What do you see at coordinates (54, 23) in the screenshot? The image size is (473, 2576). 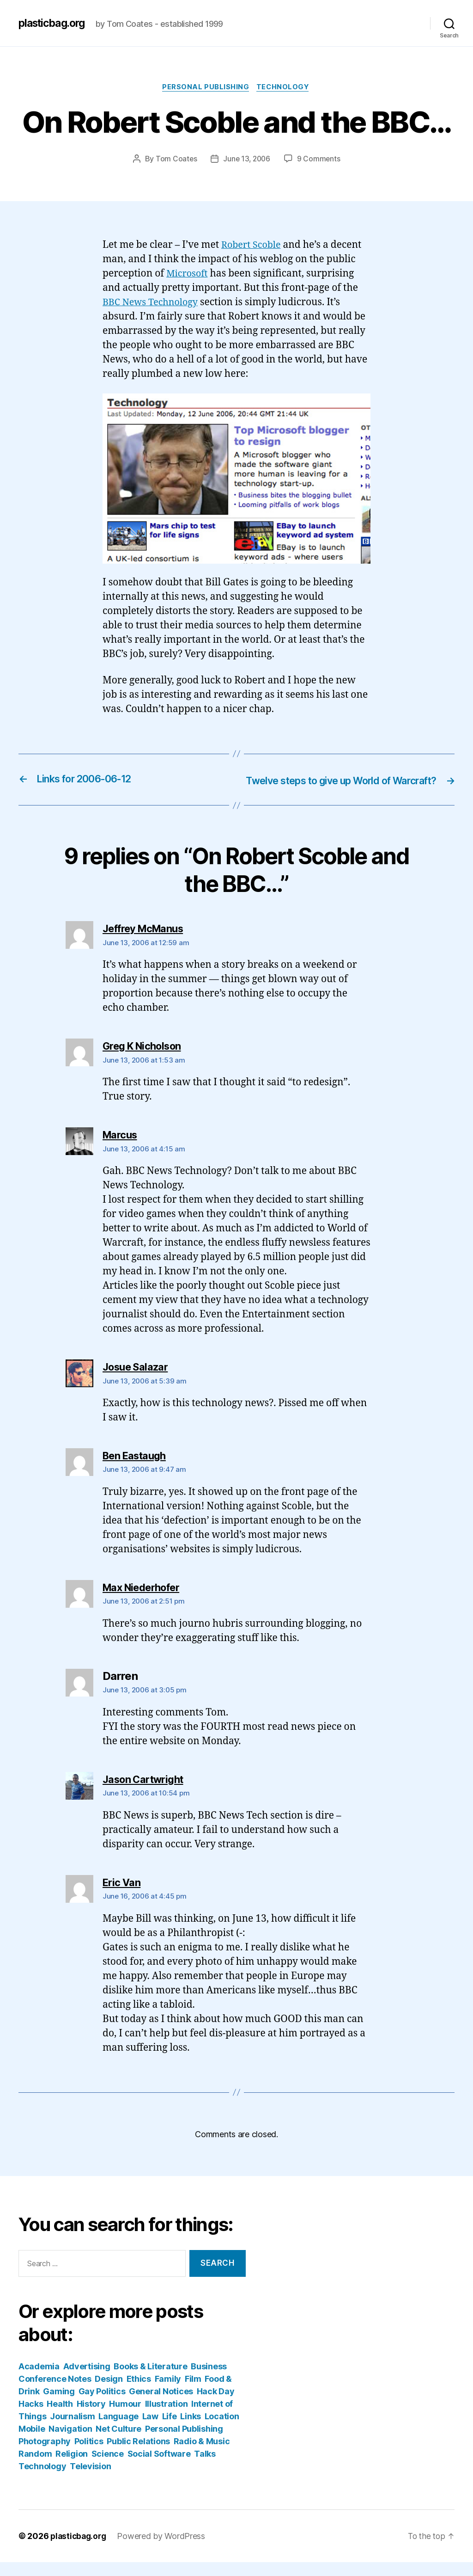 I see `plasticbag.org` at bounding box center [54, 23].